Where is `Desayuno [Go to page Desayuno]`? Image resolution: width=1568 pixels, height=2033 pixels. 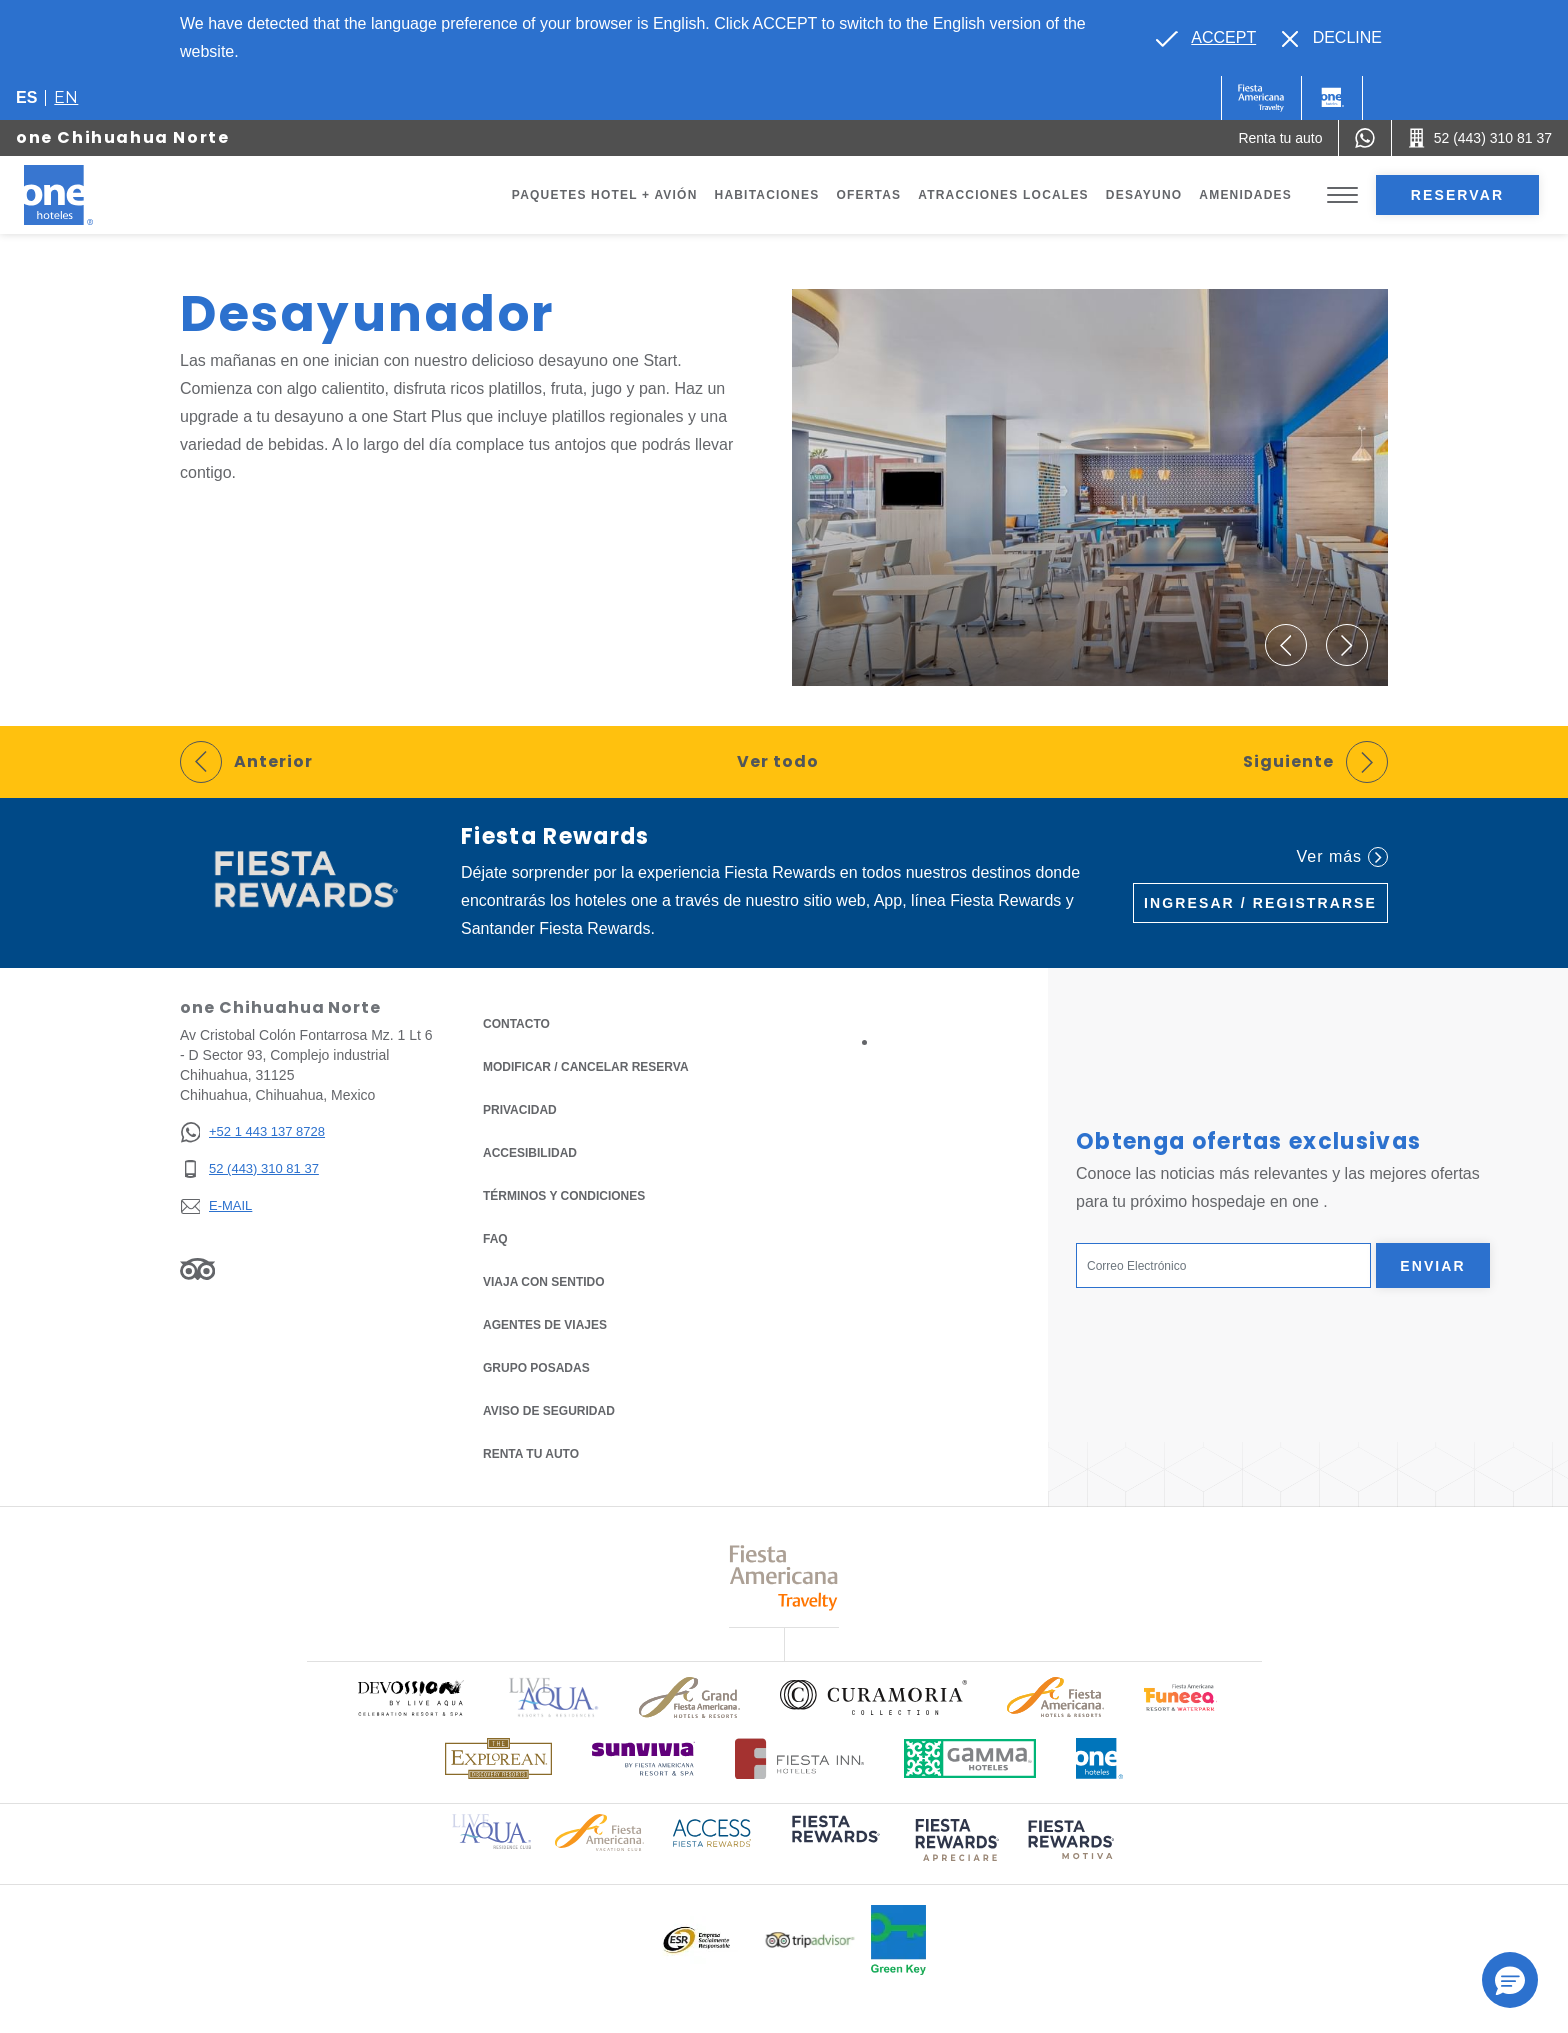
Desayuno [Go to page Desayuno] is located at coordinates (1144, 195).